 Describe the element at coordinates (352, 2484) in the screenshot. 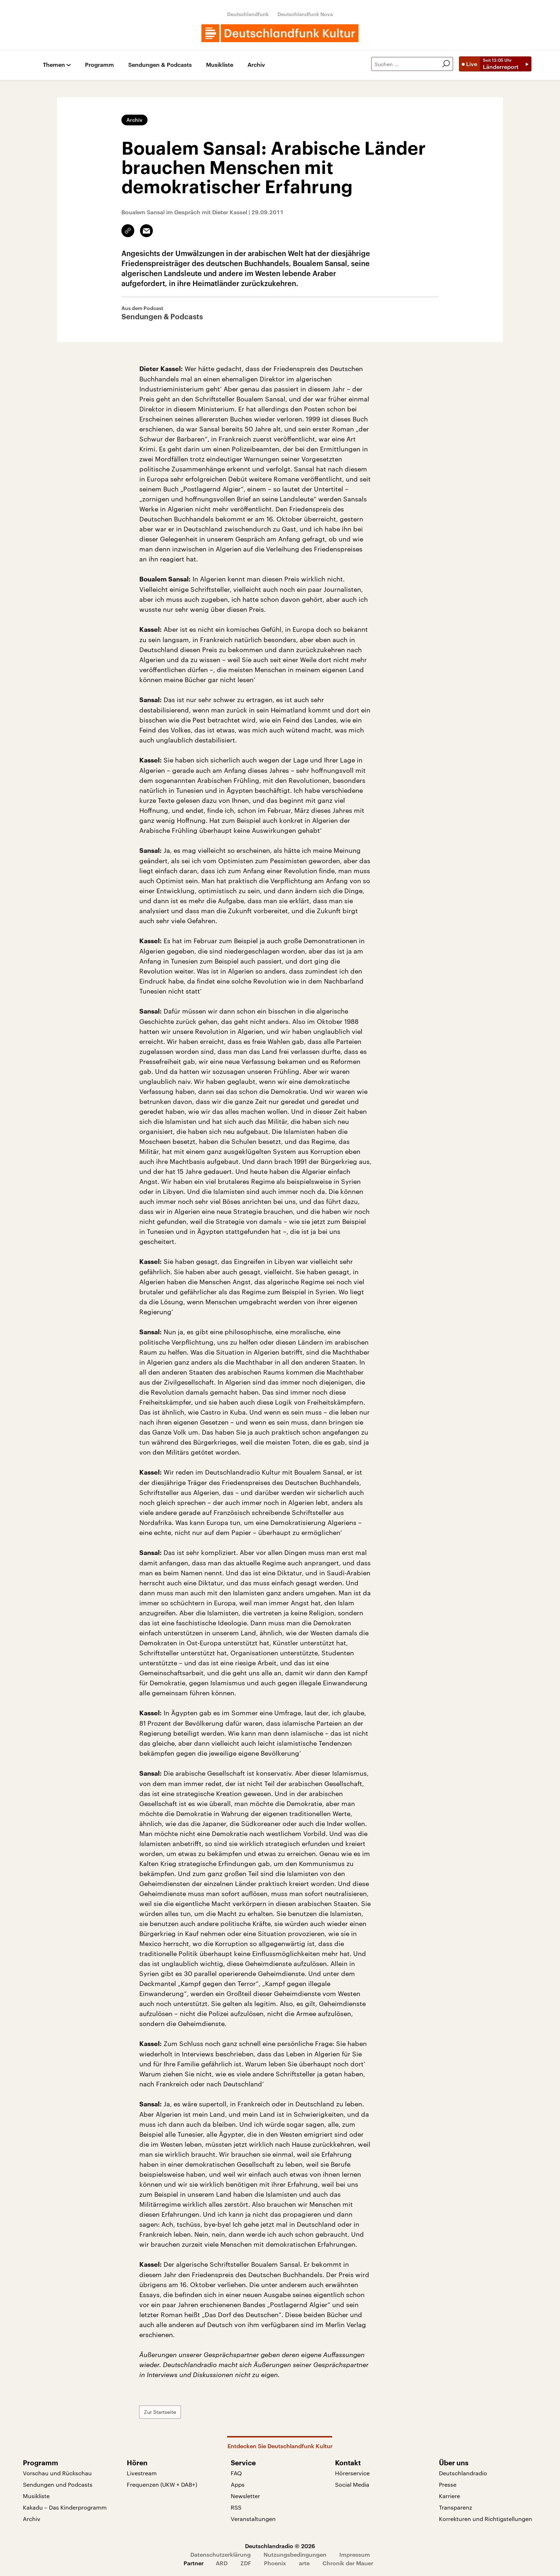

I see `Social Media` at that location.